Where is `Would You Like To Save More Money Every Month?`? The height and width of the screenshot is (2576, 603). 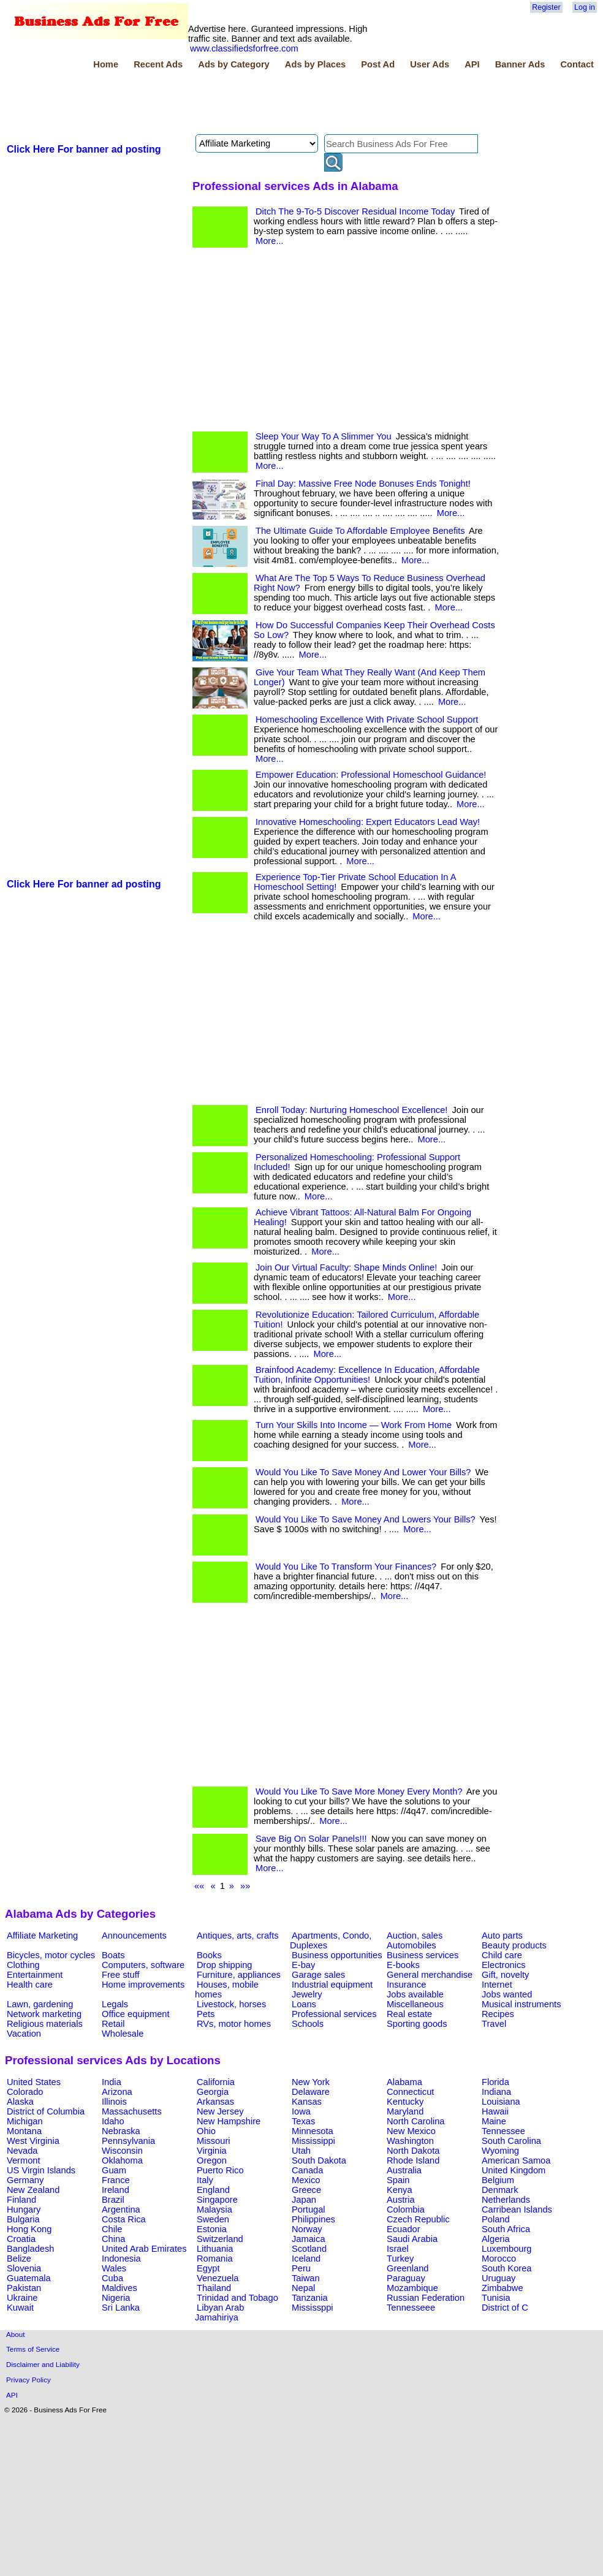
Would You Like To Save More Money Every Month? is located at coordinates (359, 1791).